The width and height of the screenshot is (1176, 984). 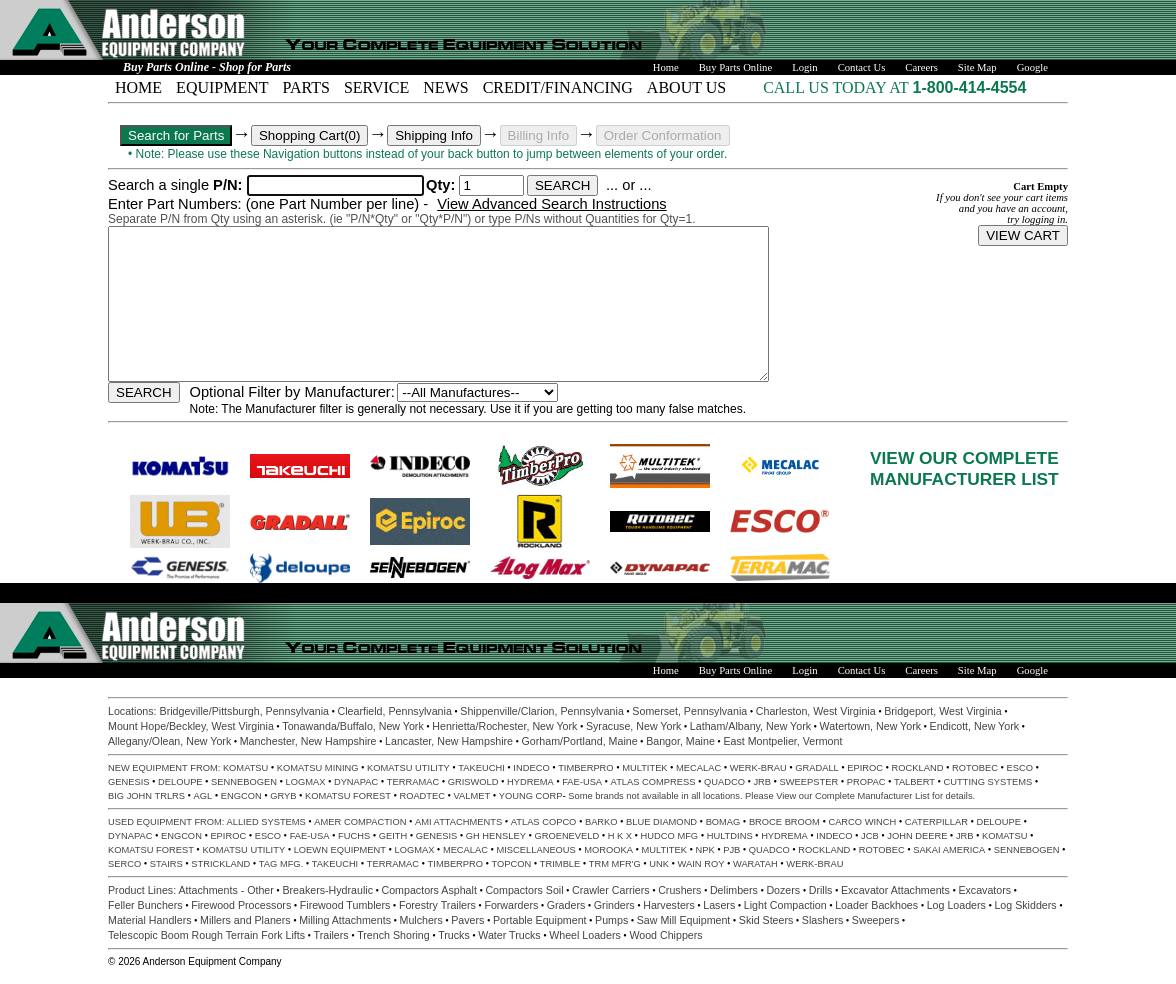 What do you see at coordinates (305, 782) in the screenshot?
I see `LOGMAX` at bounding box center [305, 782].